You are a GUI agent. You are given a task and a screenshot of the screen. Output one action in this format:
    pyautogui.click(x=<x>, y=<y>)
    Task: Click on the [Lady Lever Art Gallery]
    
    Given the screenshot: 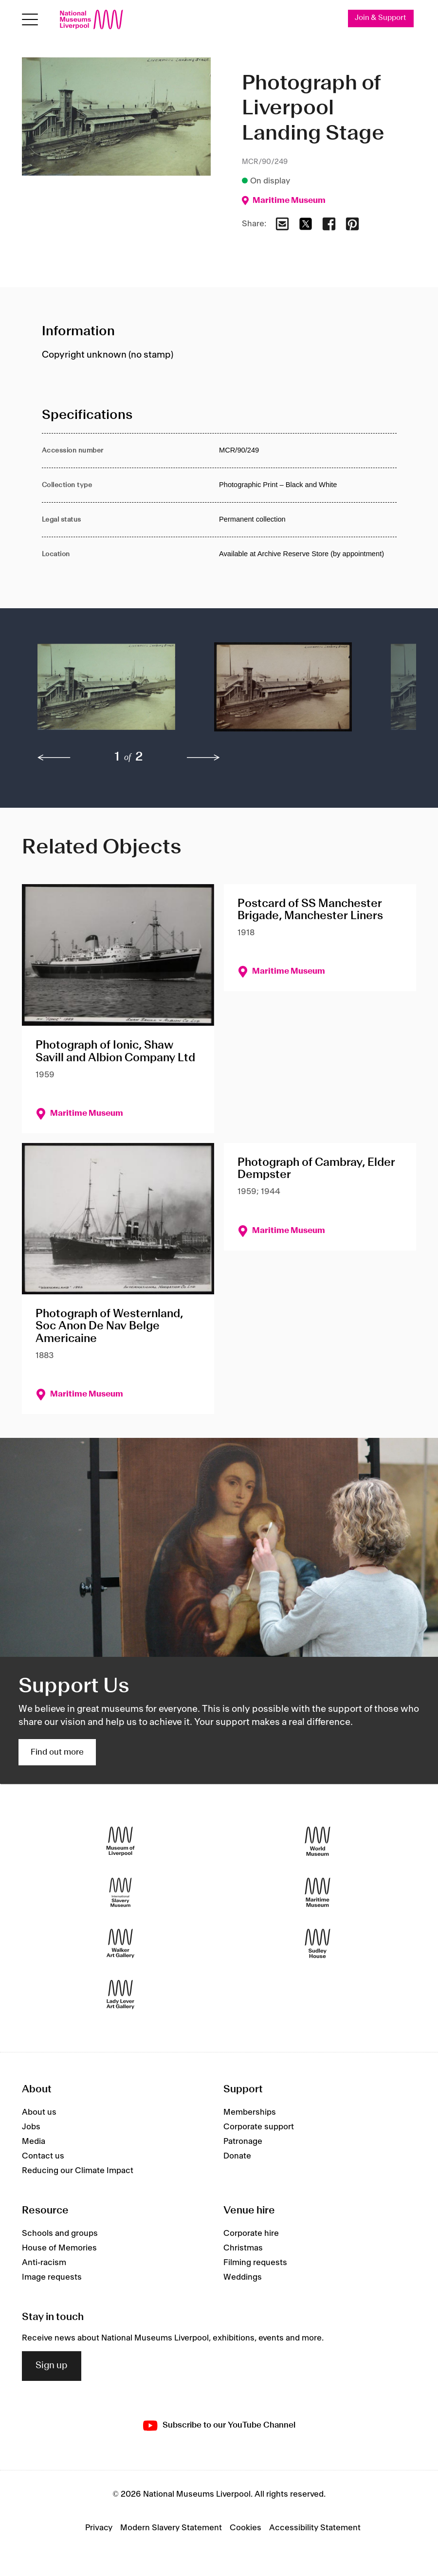 What is the action you would take?
    pyautogui.click(x=120, y=1994)
    